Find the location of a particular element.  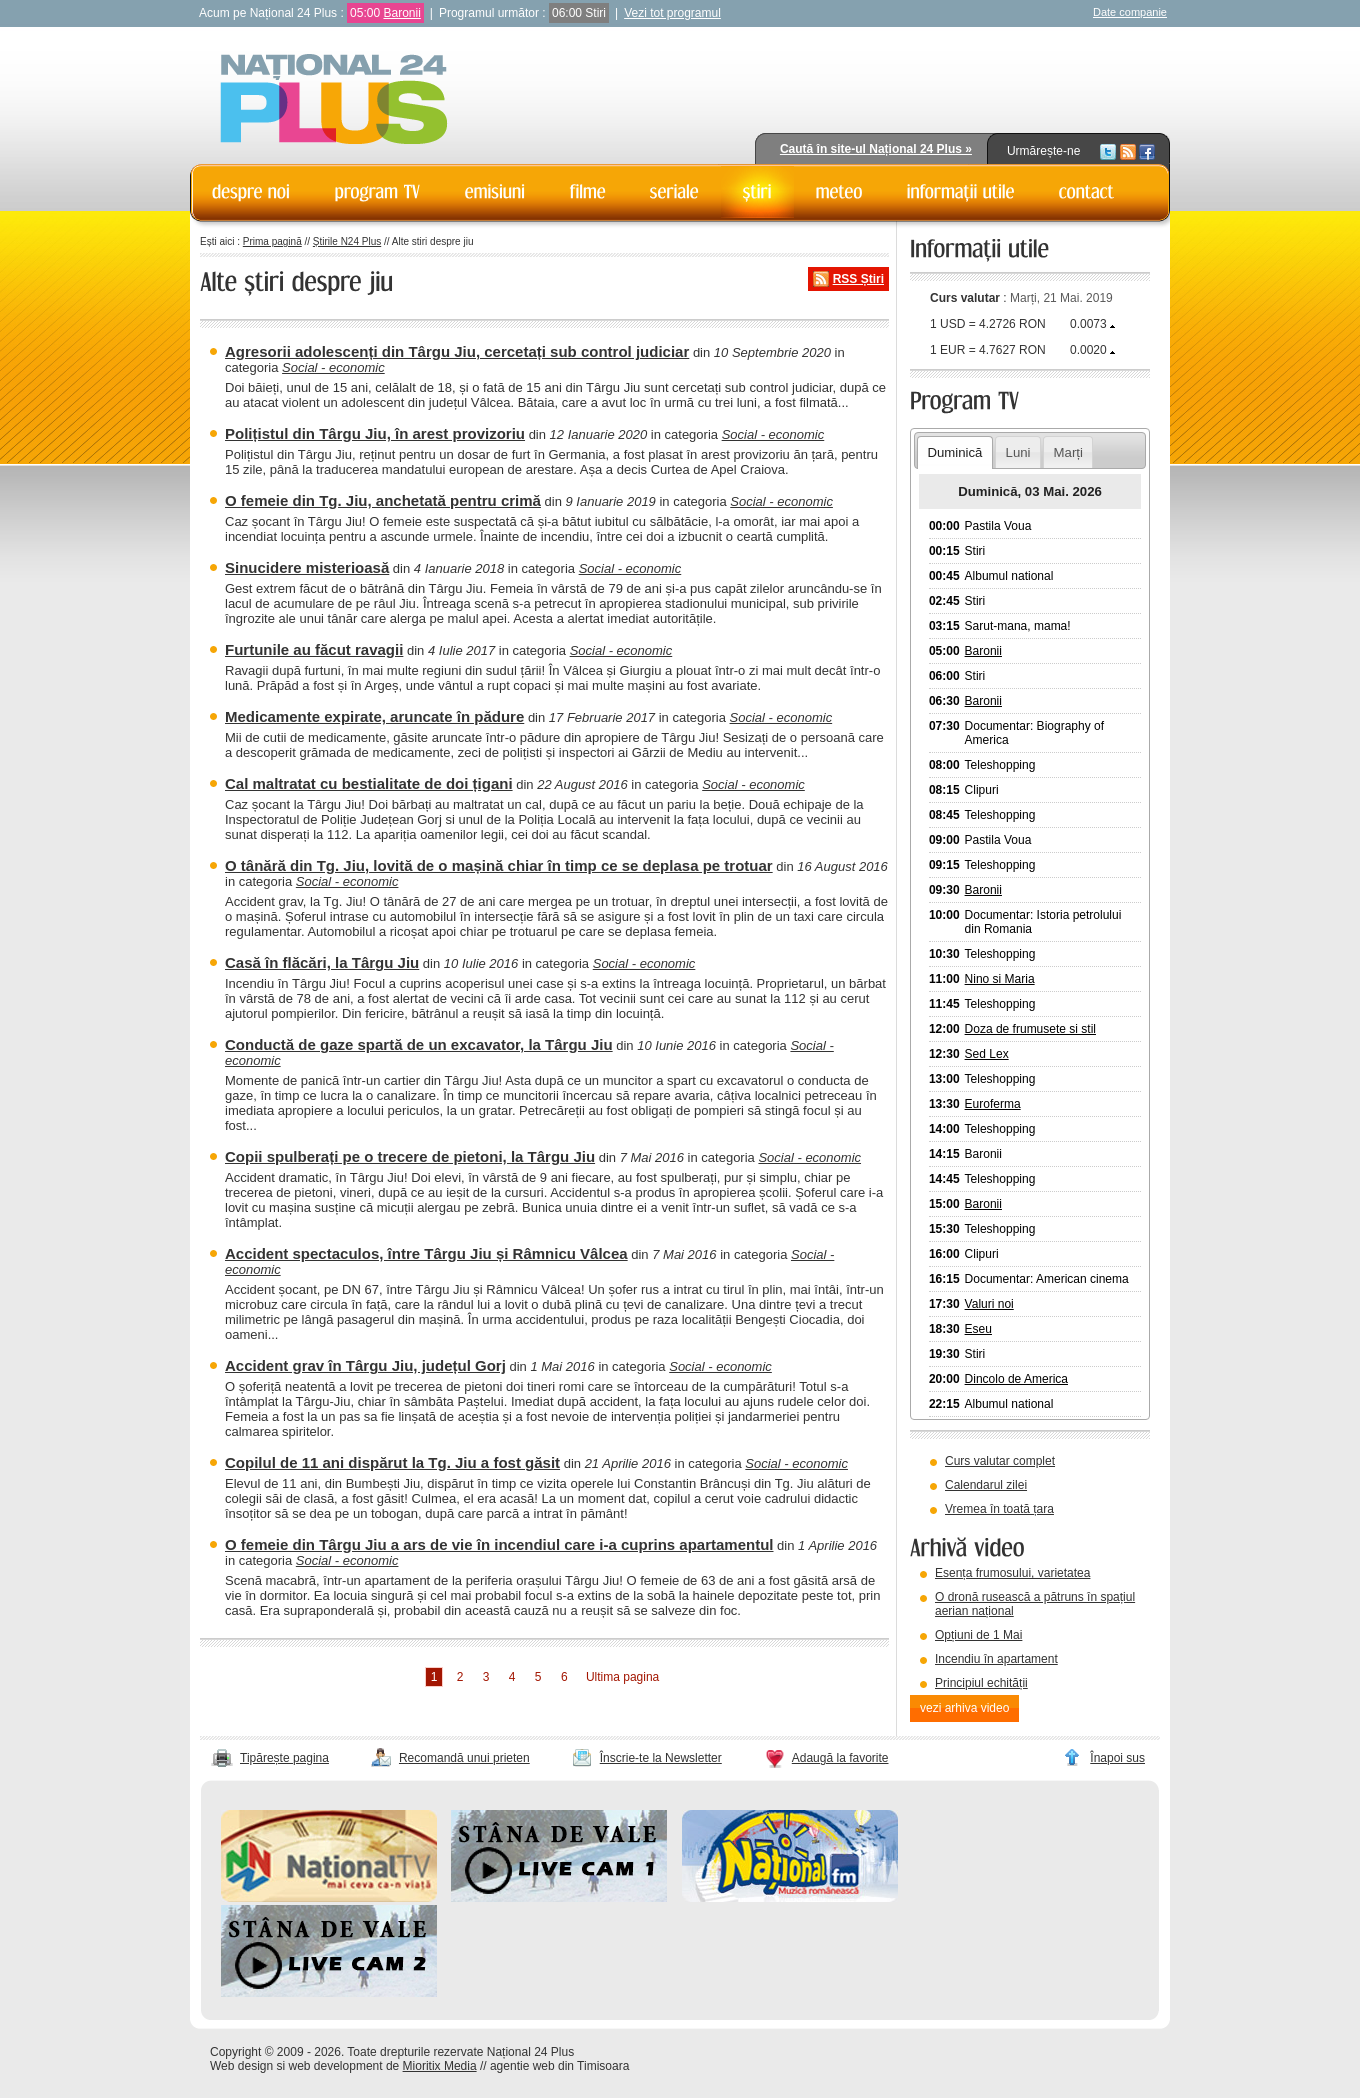

Valuri noi is located at coordinates (989, 1304).